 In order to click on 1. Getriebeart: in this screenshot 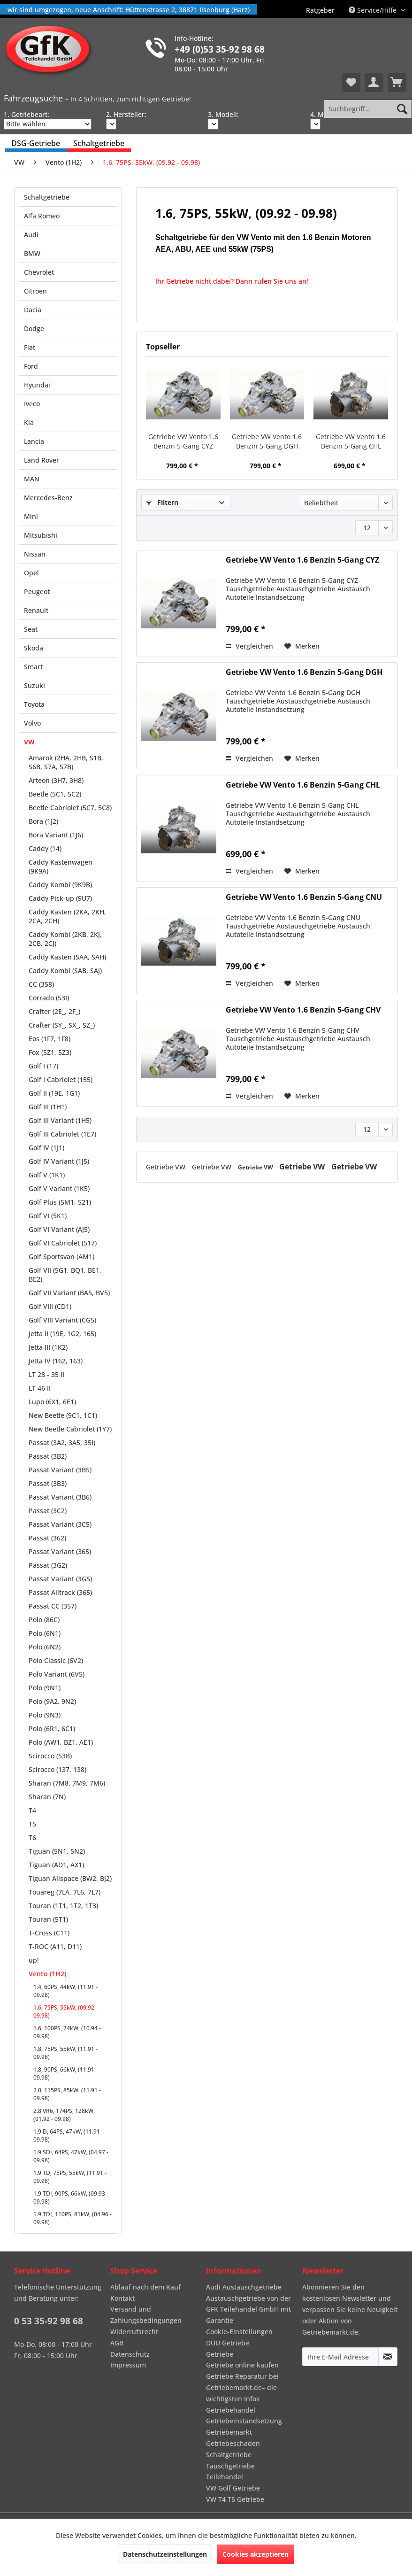, I will do `click(26, 114)`.